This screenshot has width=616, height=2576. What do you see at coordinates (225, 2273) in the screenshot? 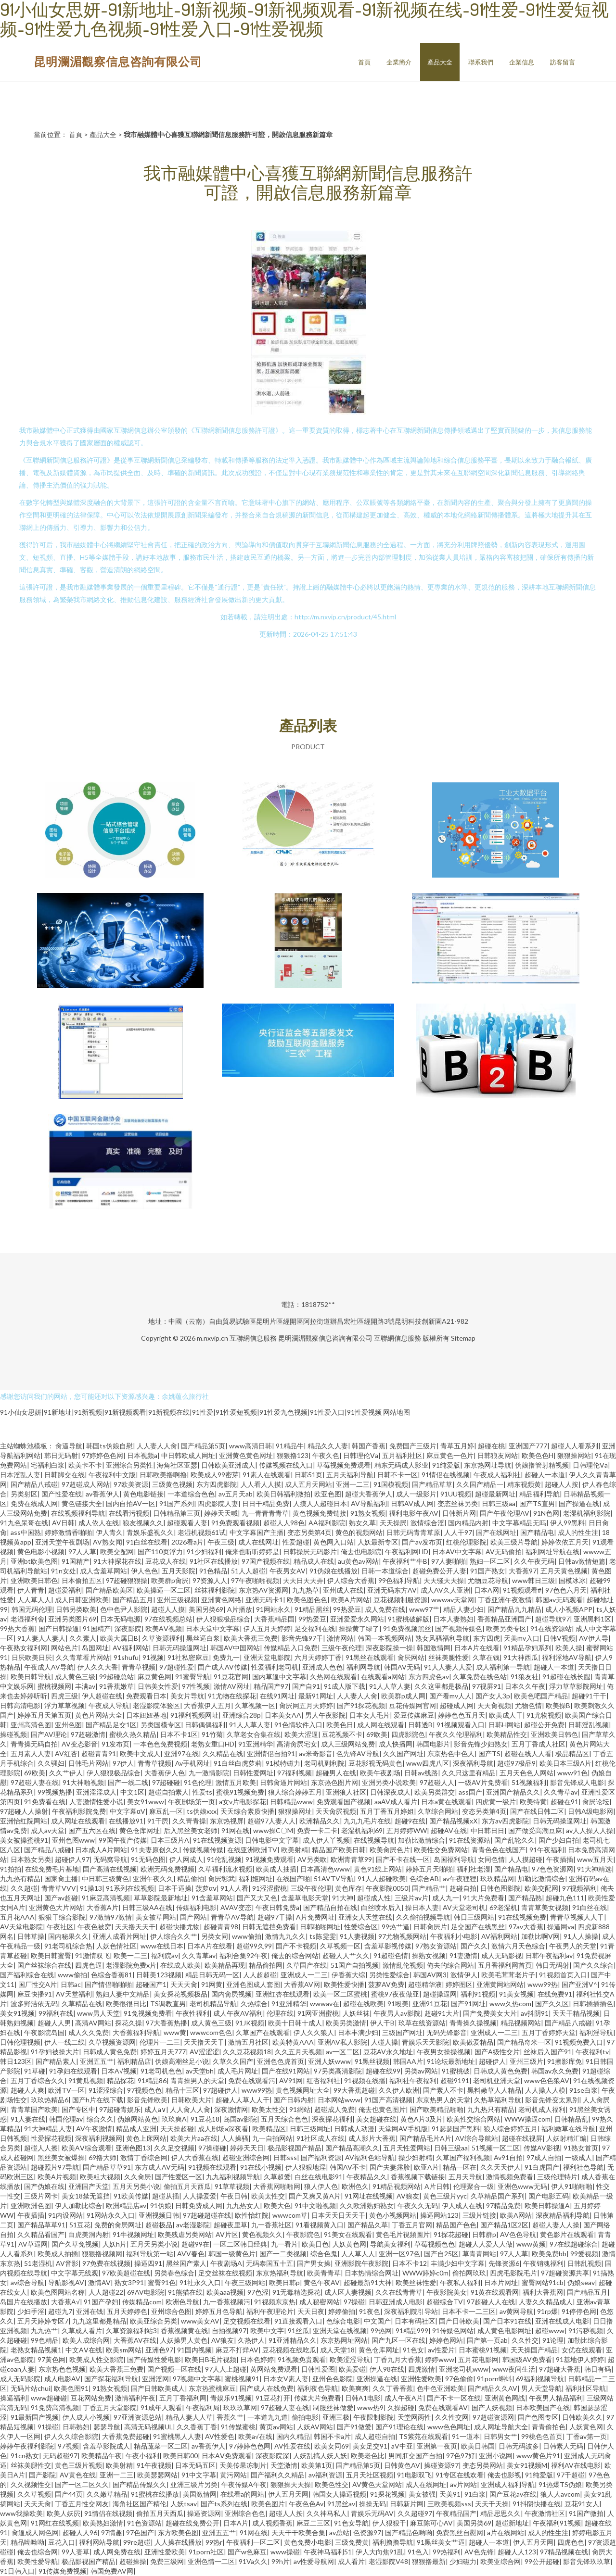
I see `足交丝袜在线视频` at bounding box center [225, 2273].